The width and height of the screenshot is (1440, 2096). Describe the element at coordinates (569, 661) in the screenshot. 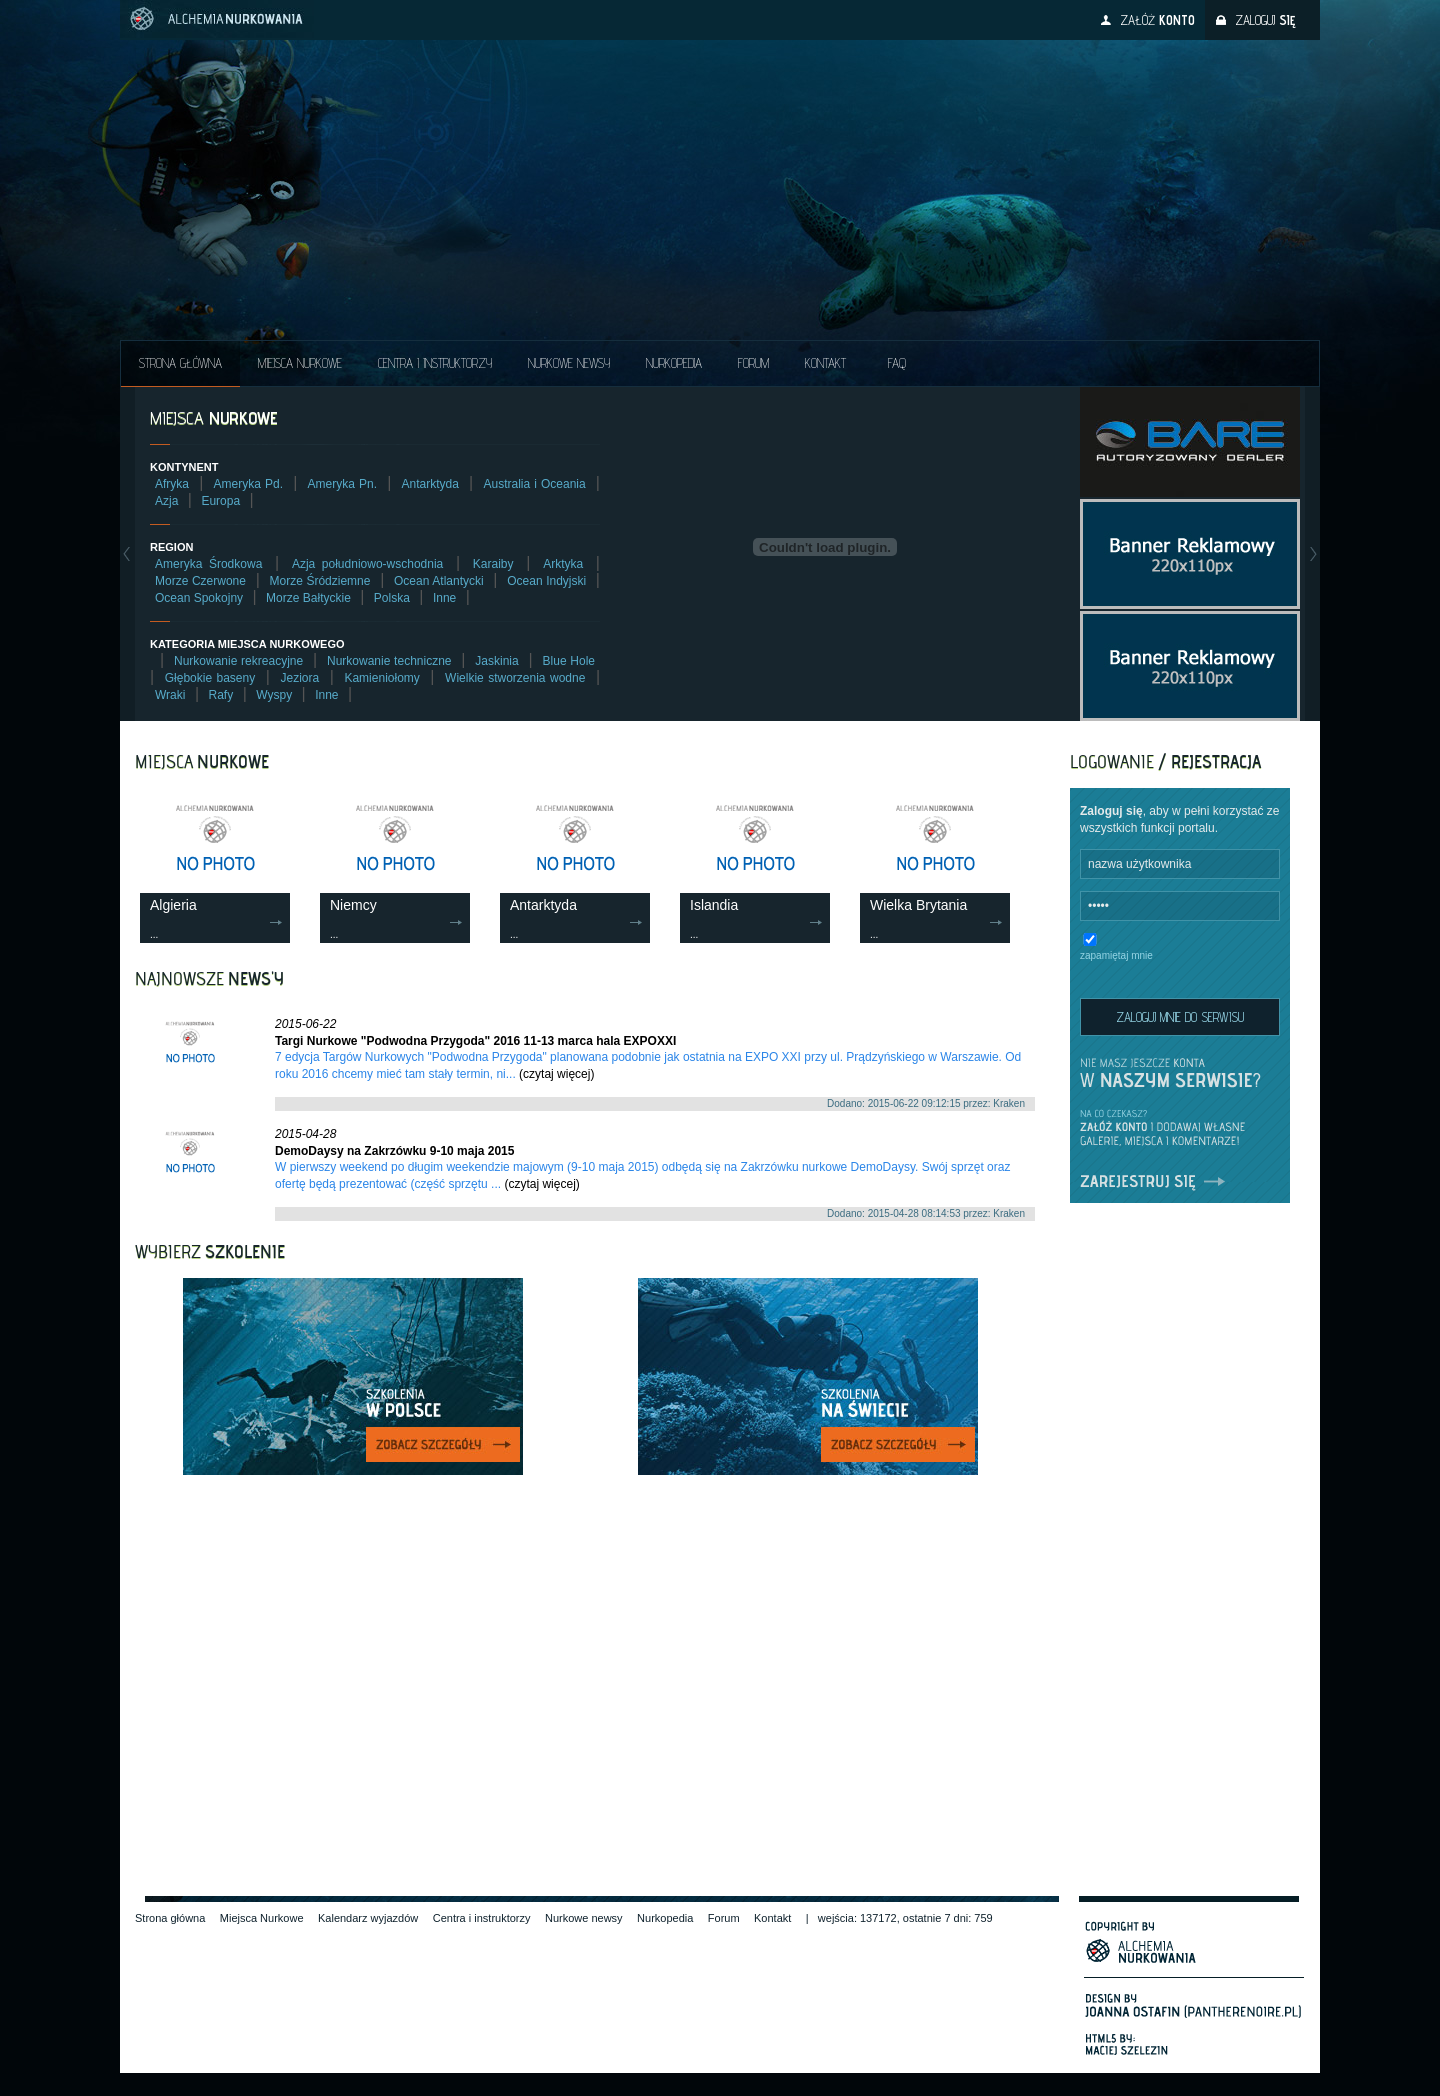

I see `Blue Hole` at that location.